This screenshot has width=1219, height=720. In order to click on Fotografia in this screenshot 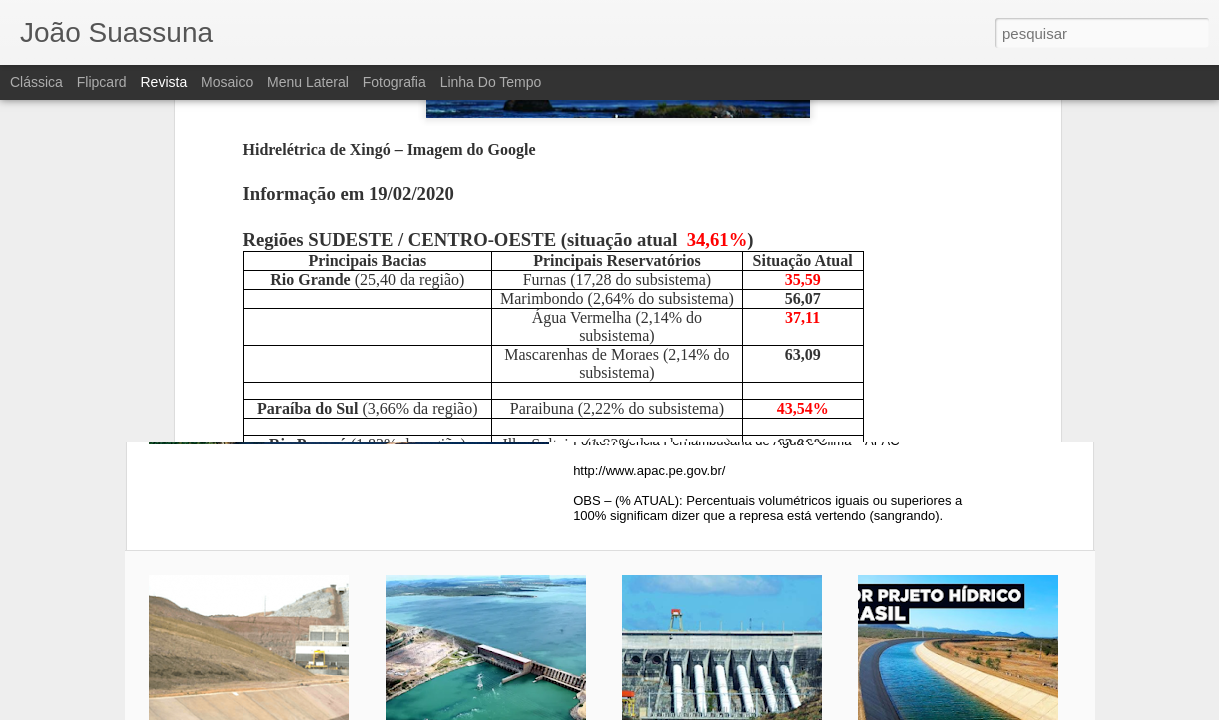, I will do `click(394, 82)`.